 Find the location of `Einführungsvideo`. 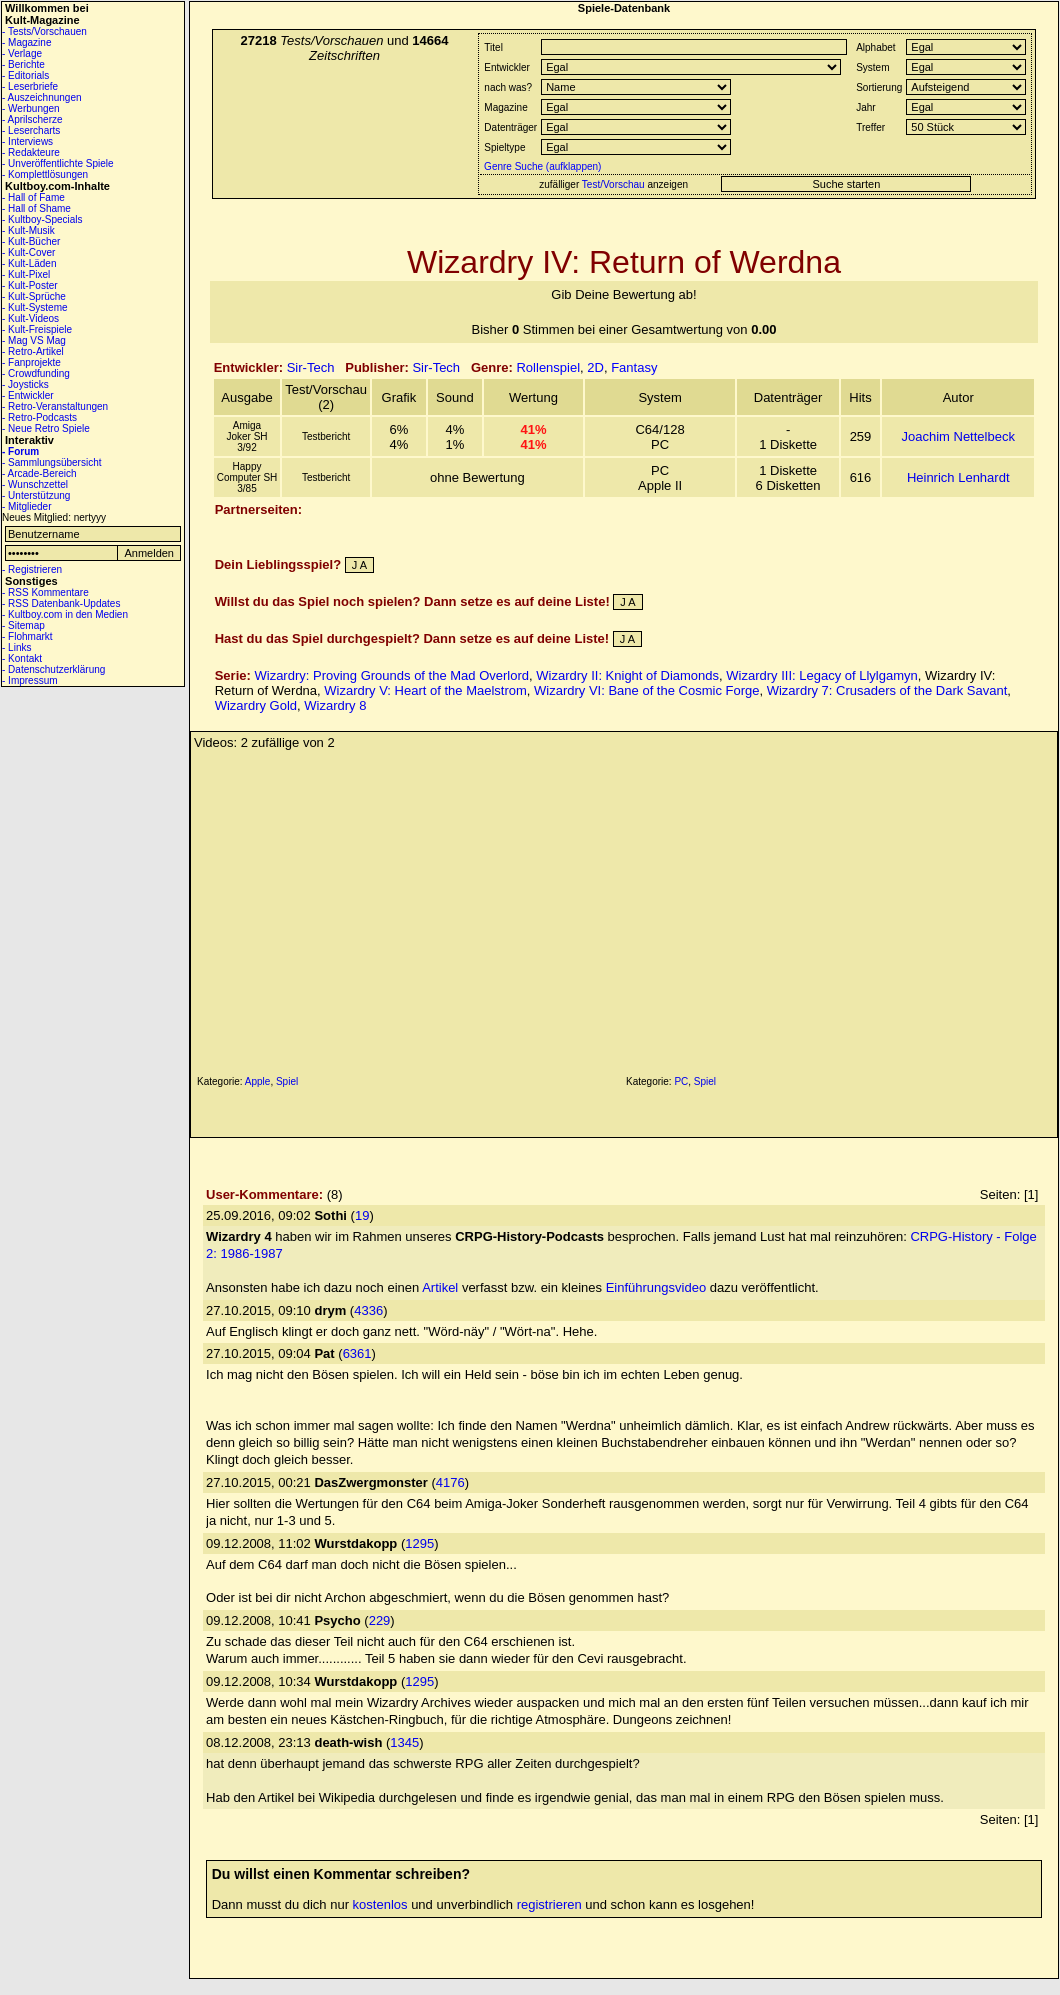

Einführungsvideo is located at coordinates (656, 1287).